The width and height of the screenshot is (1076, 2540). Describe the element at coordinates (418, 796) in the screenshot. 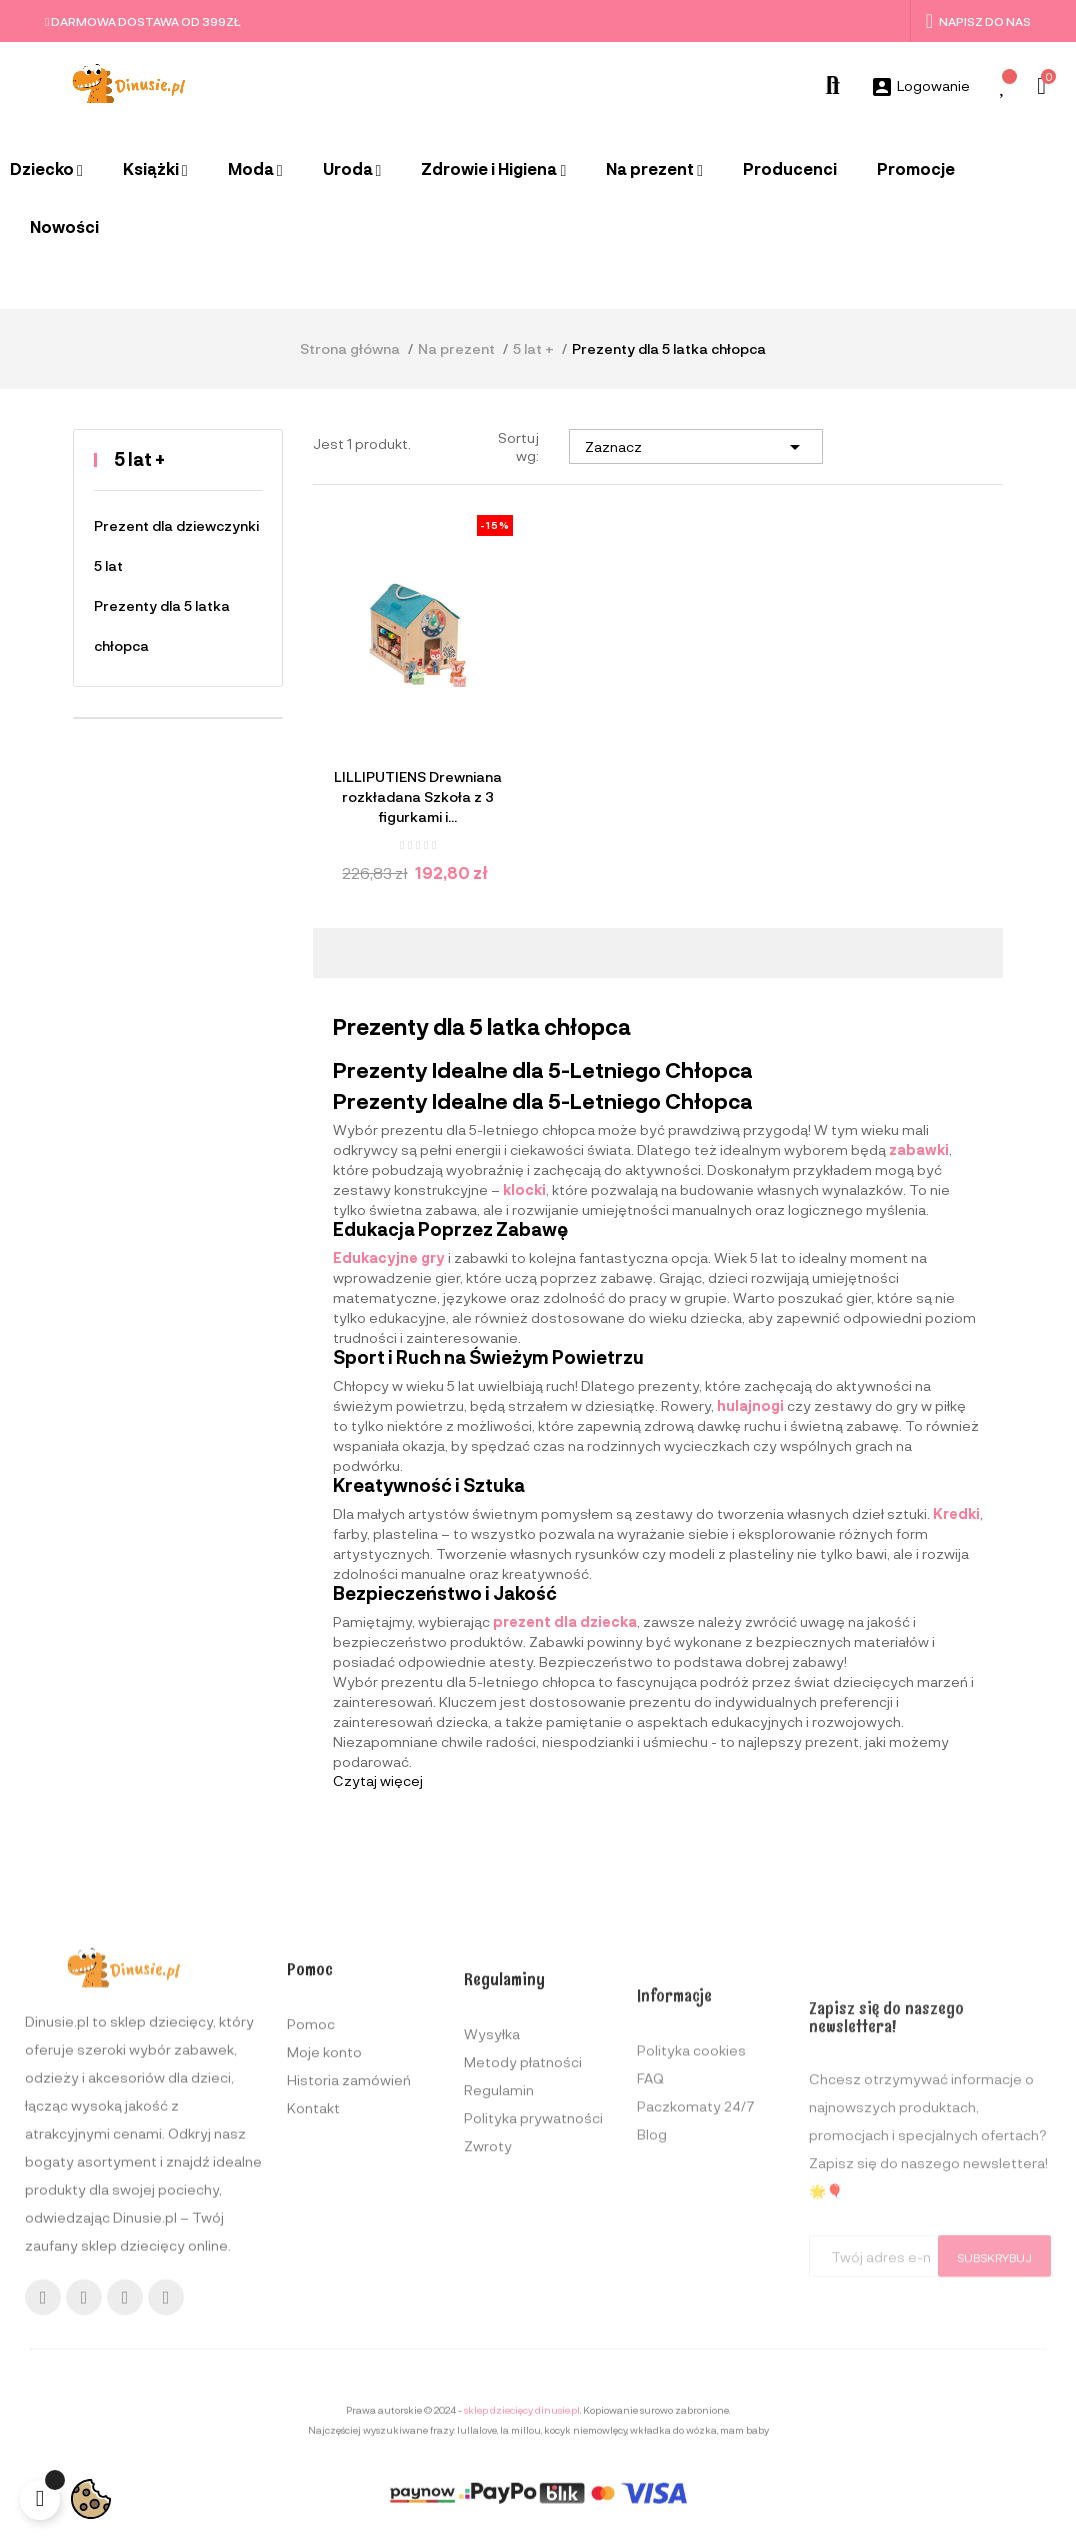

I see `LILLIPUTIENS Drewniana rozkładana Szkoła z 3 figurkami i...` at that location.